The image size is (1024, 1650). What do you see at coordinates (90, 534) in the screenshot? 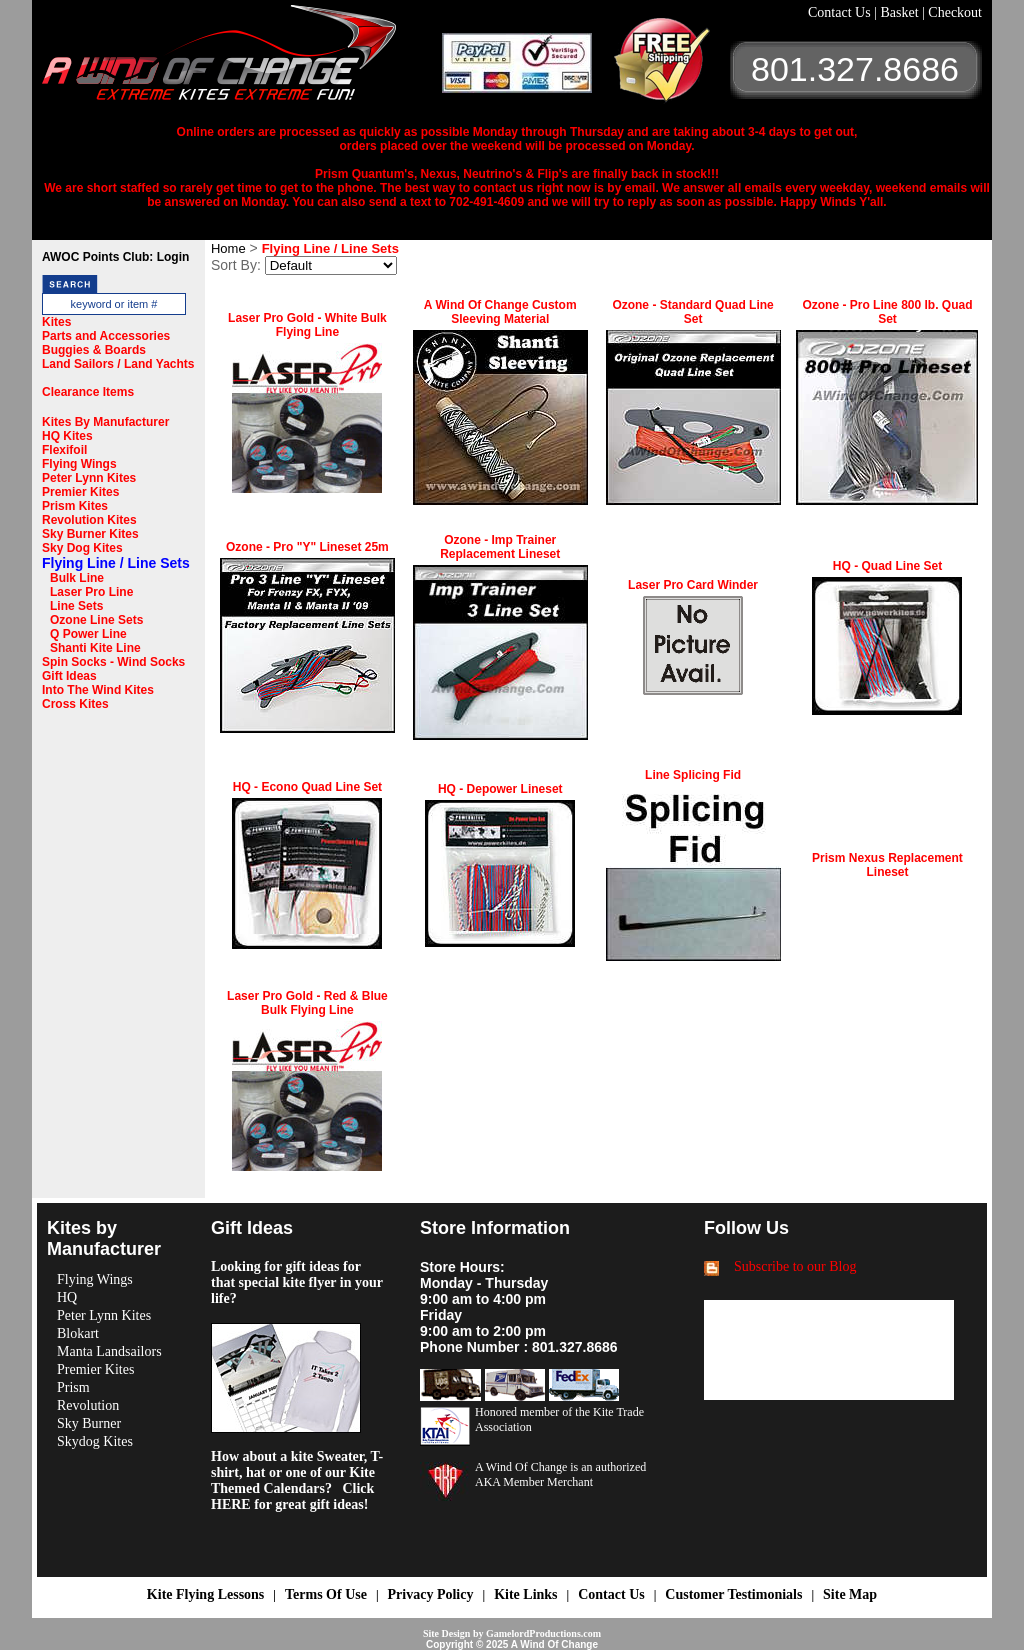
I see `Sky Burner Kites` at bounding box center [90, 534].